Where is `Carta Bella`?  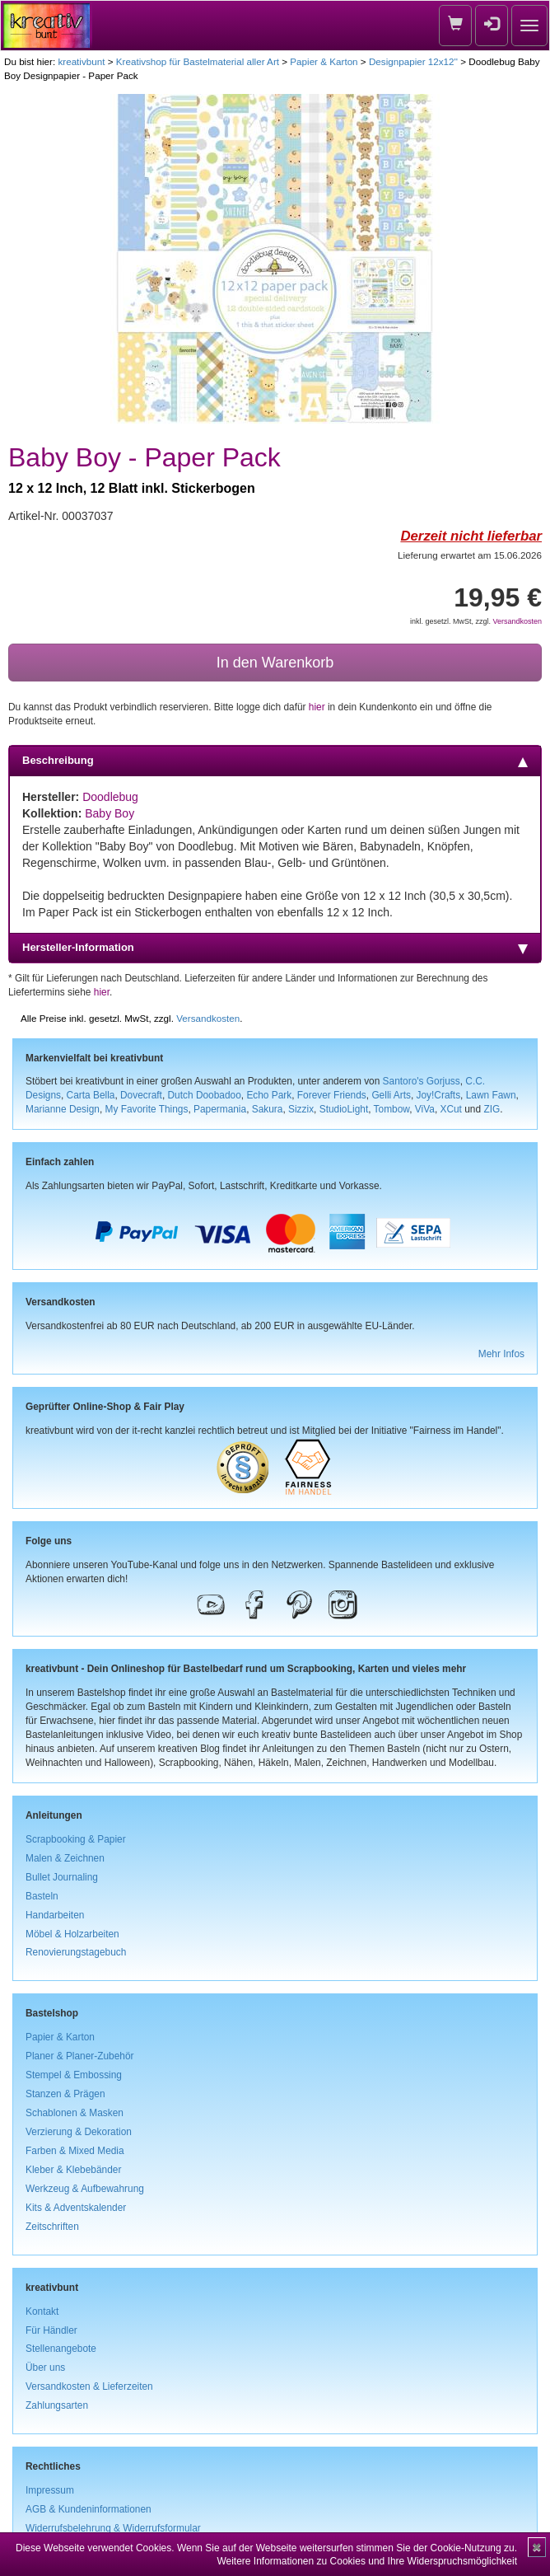 Carta Bella is located at coordinates (91, 1095).